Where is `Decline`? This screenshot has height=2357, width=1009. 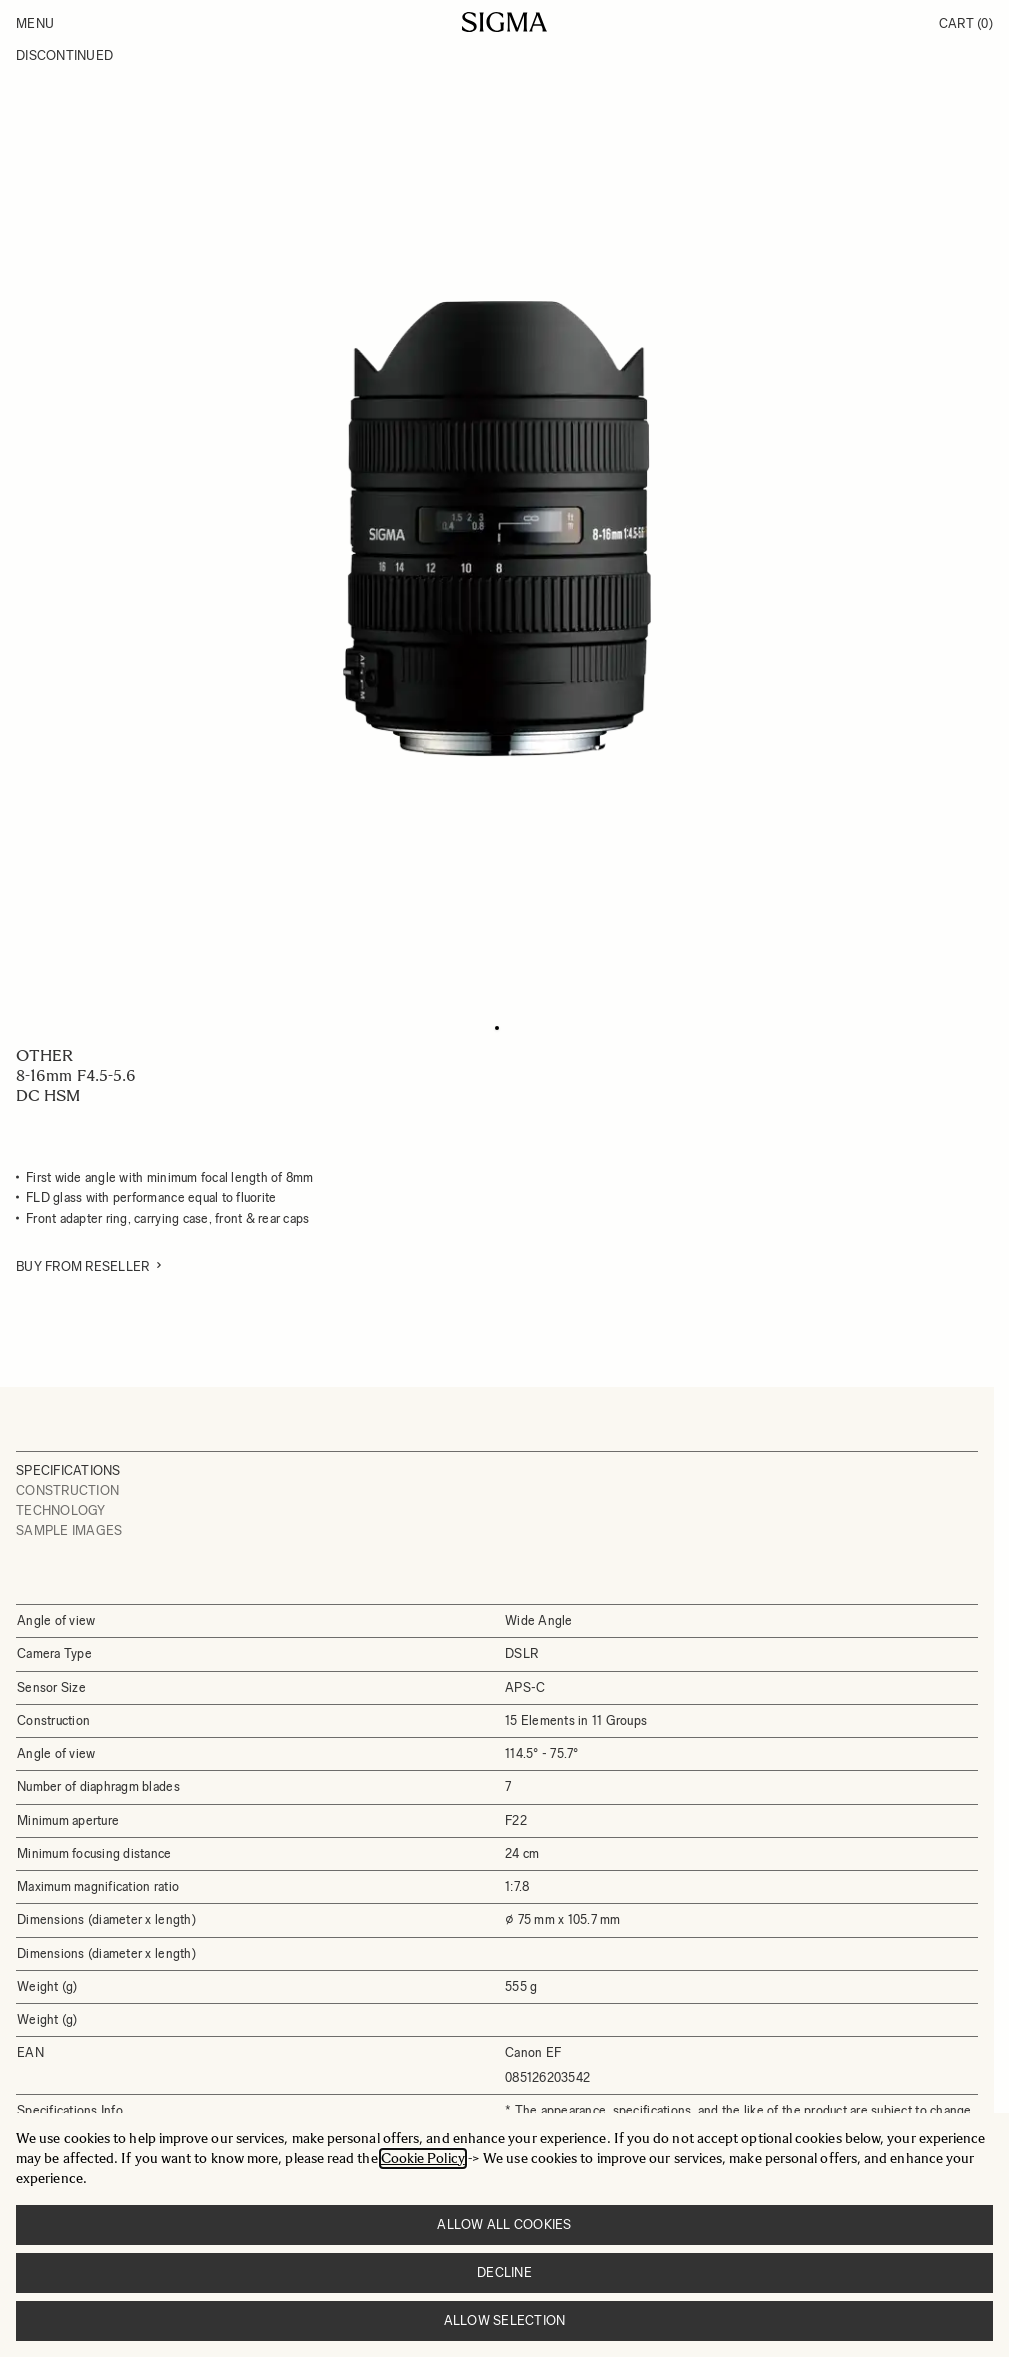
Decline is located at coordinates (504, 2272).